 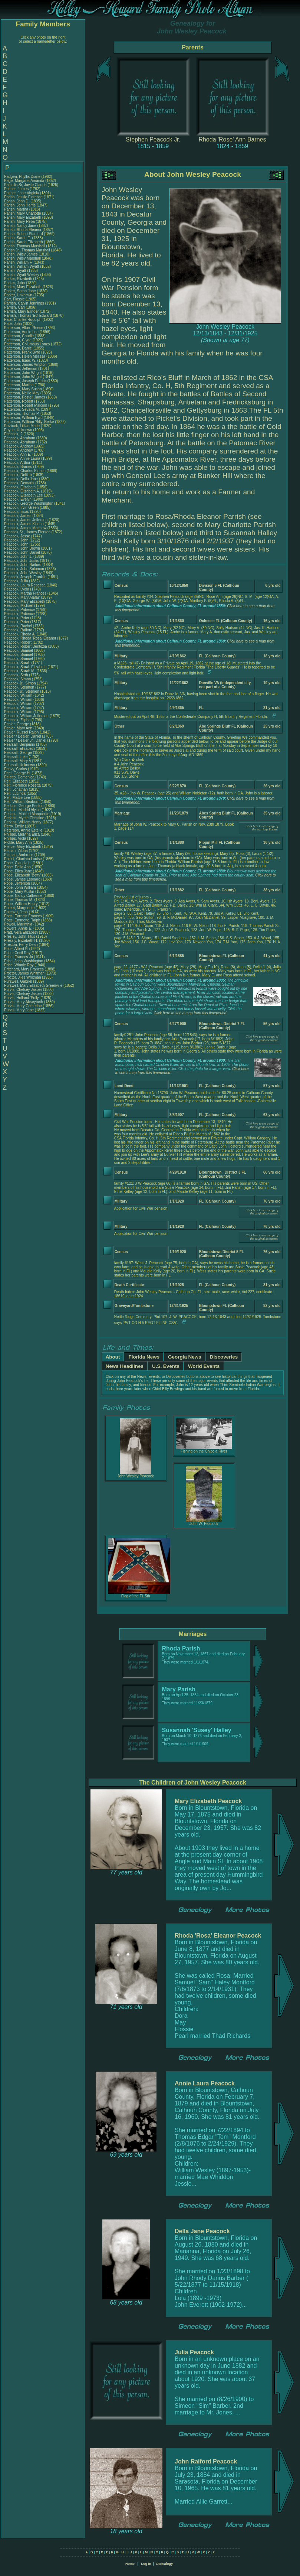 I want to click on Pealer, Mary Ann, so click(x=18, y=728).